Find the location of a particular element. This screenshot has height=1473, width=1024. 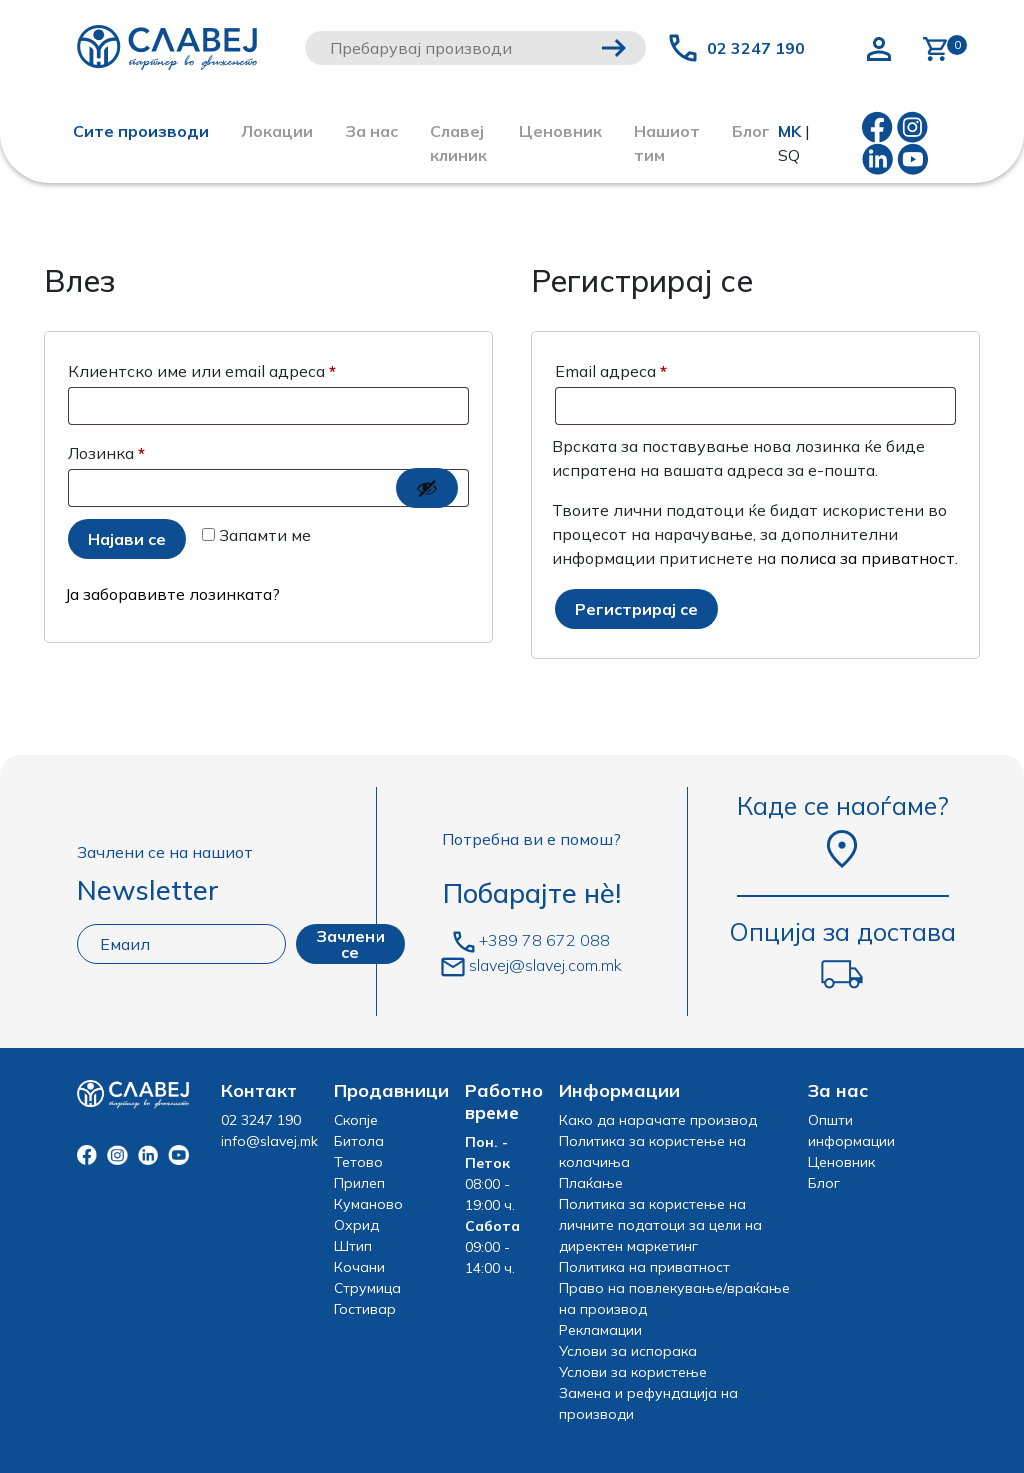

Скопје is located at coordinates (356, 1120).